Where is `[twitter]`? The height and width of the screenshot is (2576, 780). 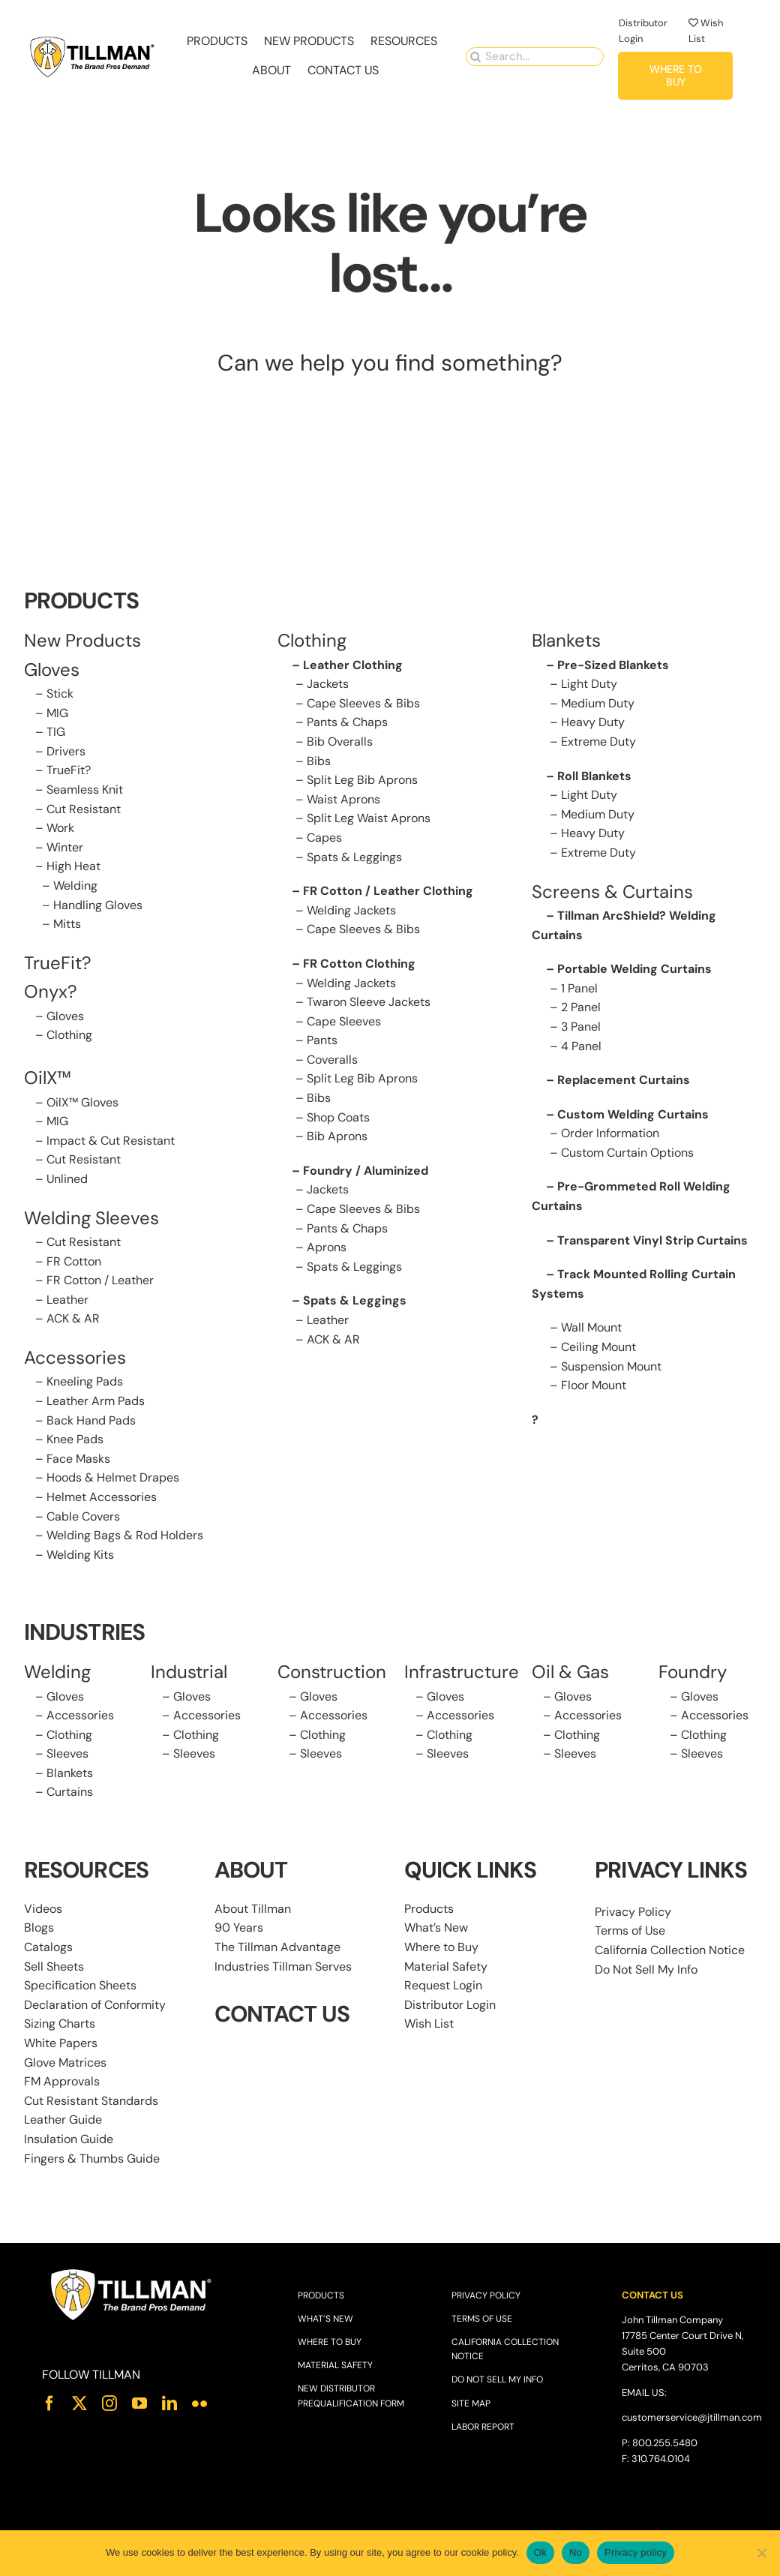 [twitter] is located at coordinates (79, 2403).